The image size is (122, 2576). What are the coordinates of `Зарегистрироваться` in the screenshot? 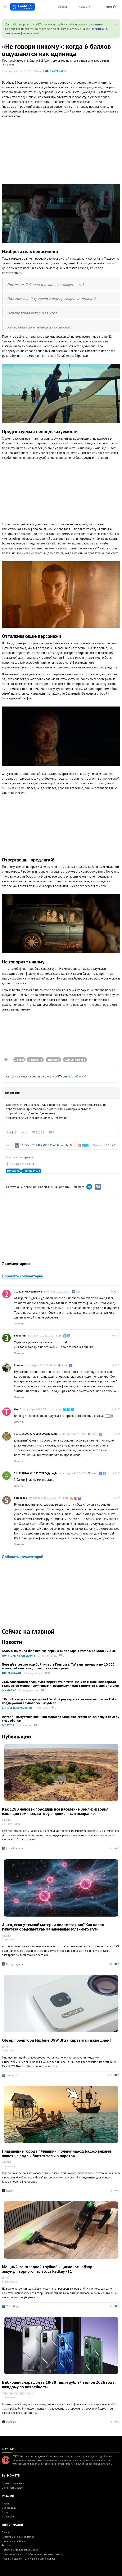 It's located at (13, 2483).